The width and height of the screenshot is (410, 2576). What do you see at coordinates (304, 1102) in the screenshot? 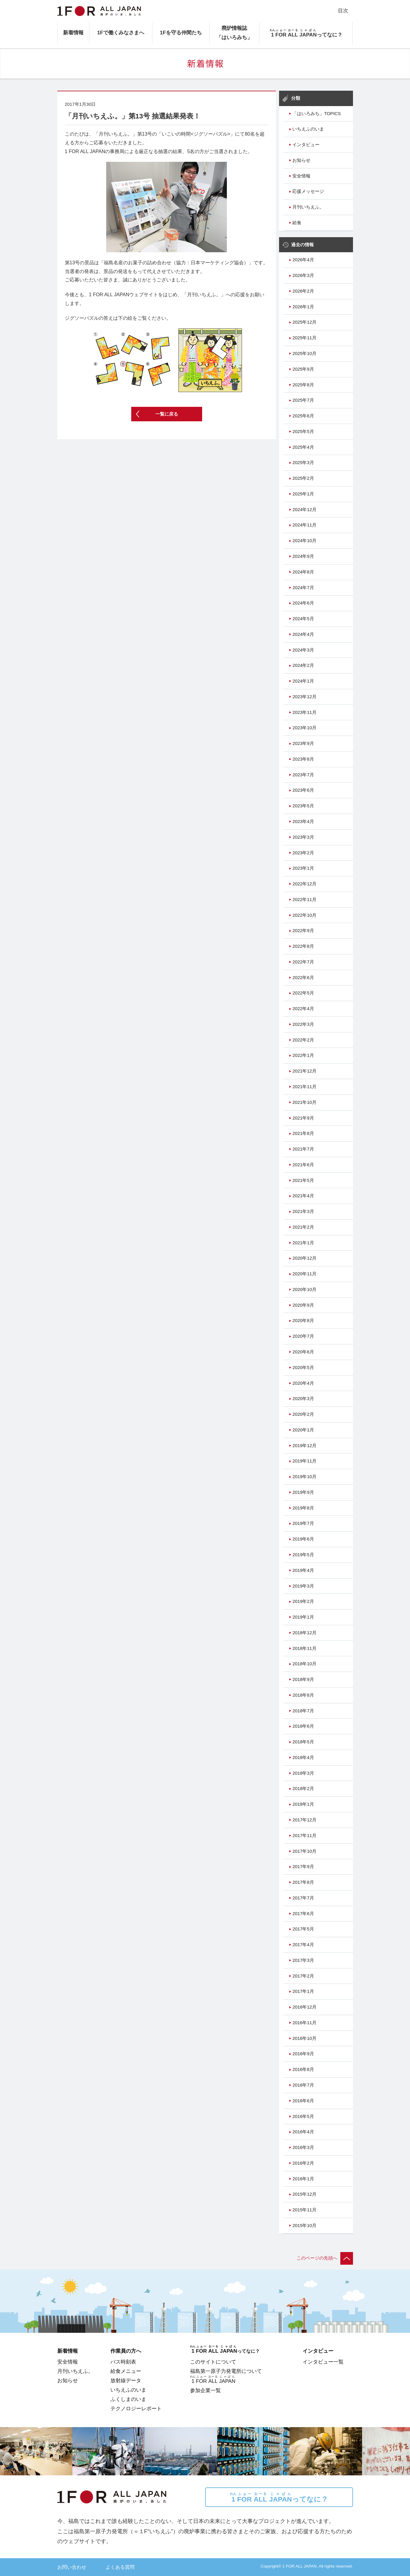
I see `2021年10月` at bounding box center [304, 1102].